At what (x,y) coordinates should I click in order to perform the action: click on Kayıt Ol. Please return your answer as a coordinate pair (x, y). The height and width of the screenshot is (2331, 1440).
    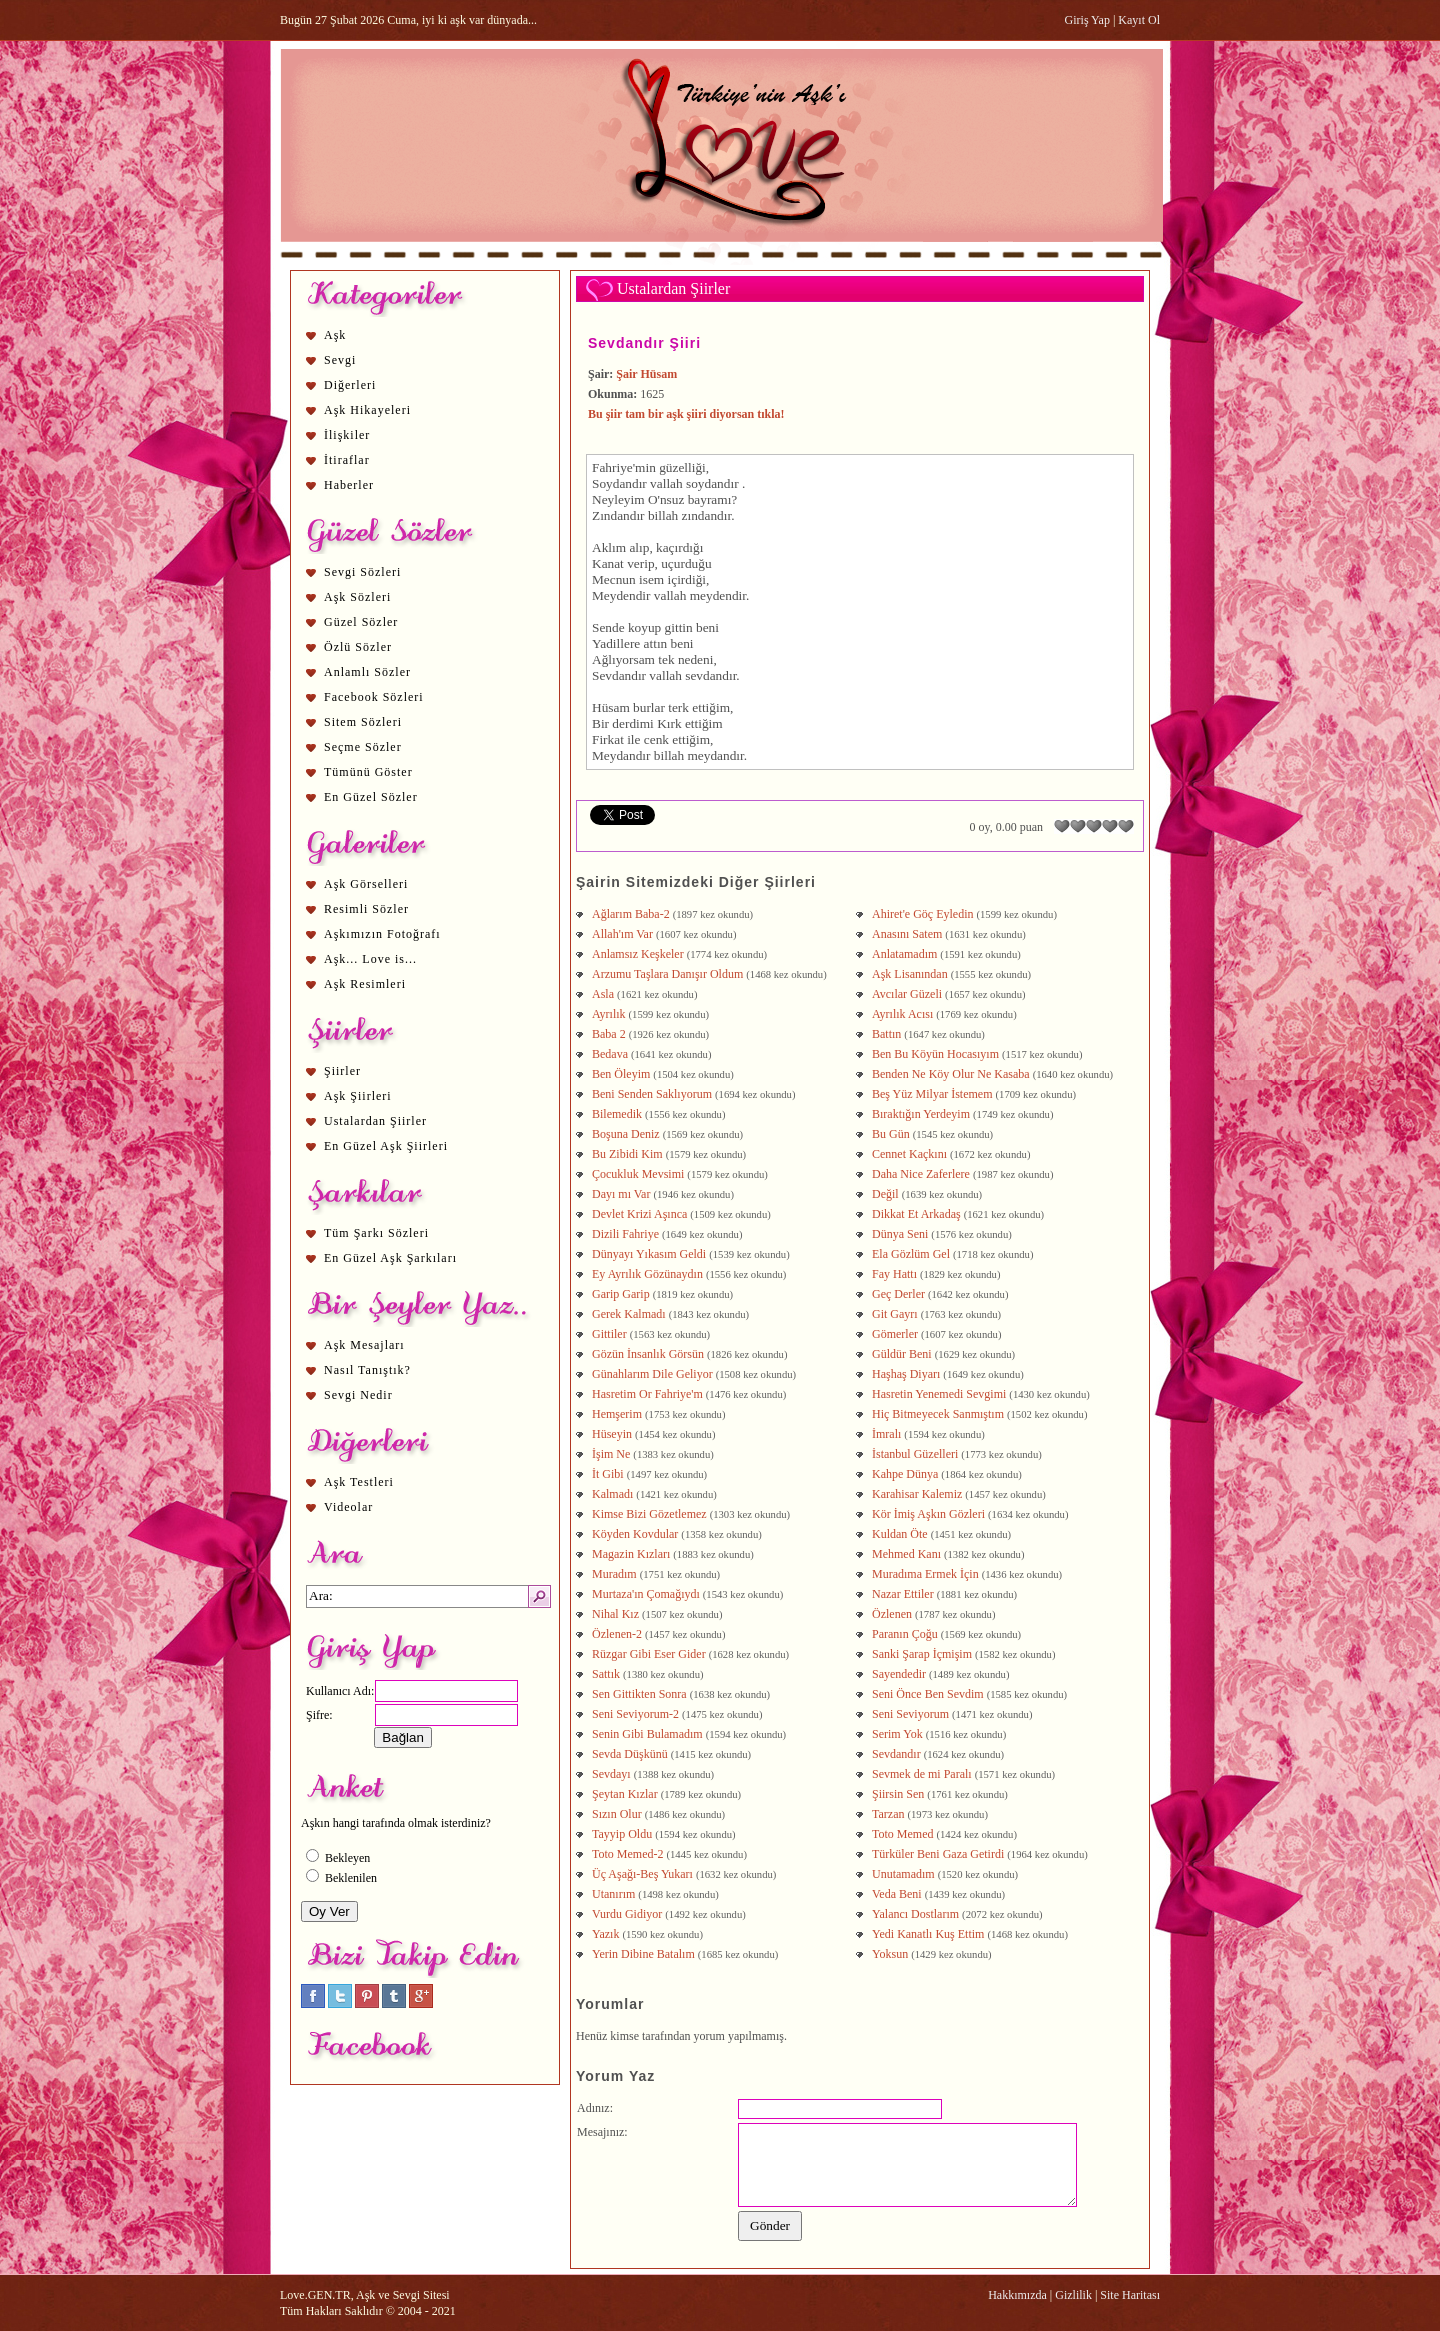
    Looking at the image, I should click on (1139, 20).